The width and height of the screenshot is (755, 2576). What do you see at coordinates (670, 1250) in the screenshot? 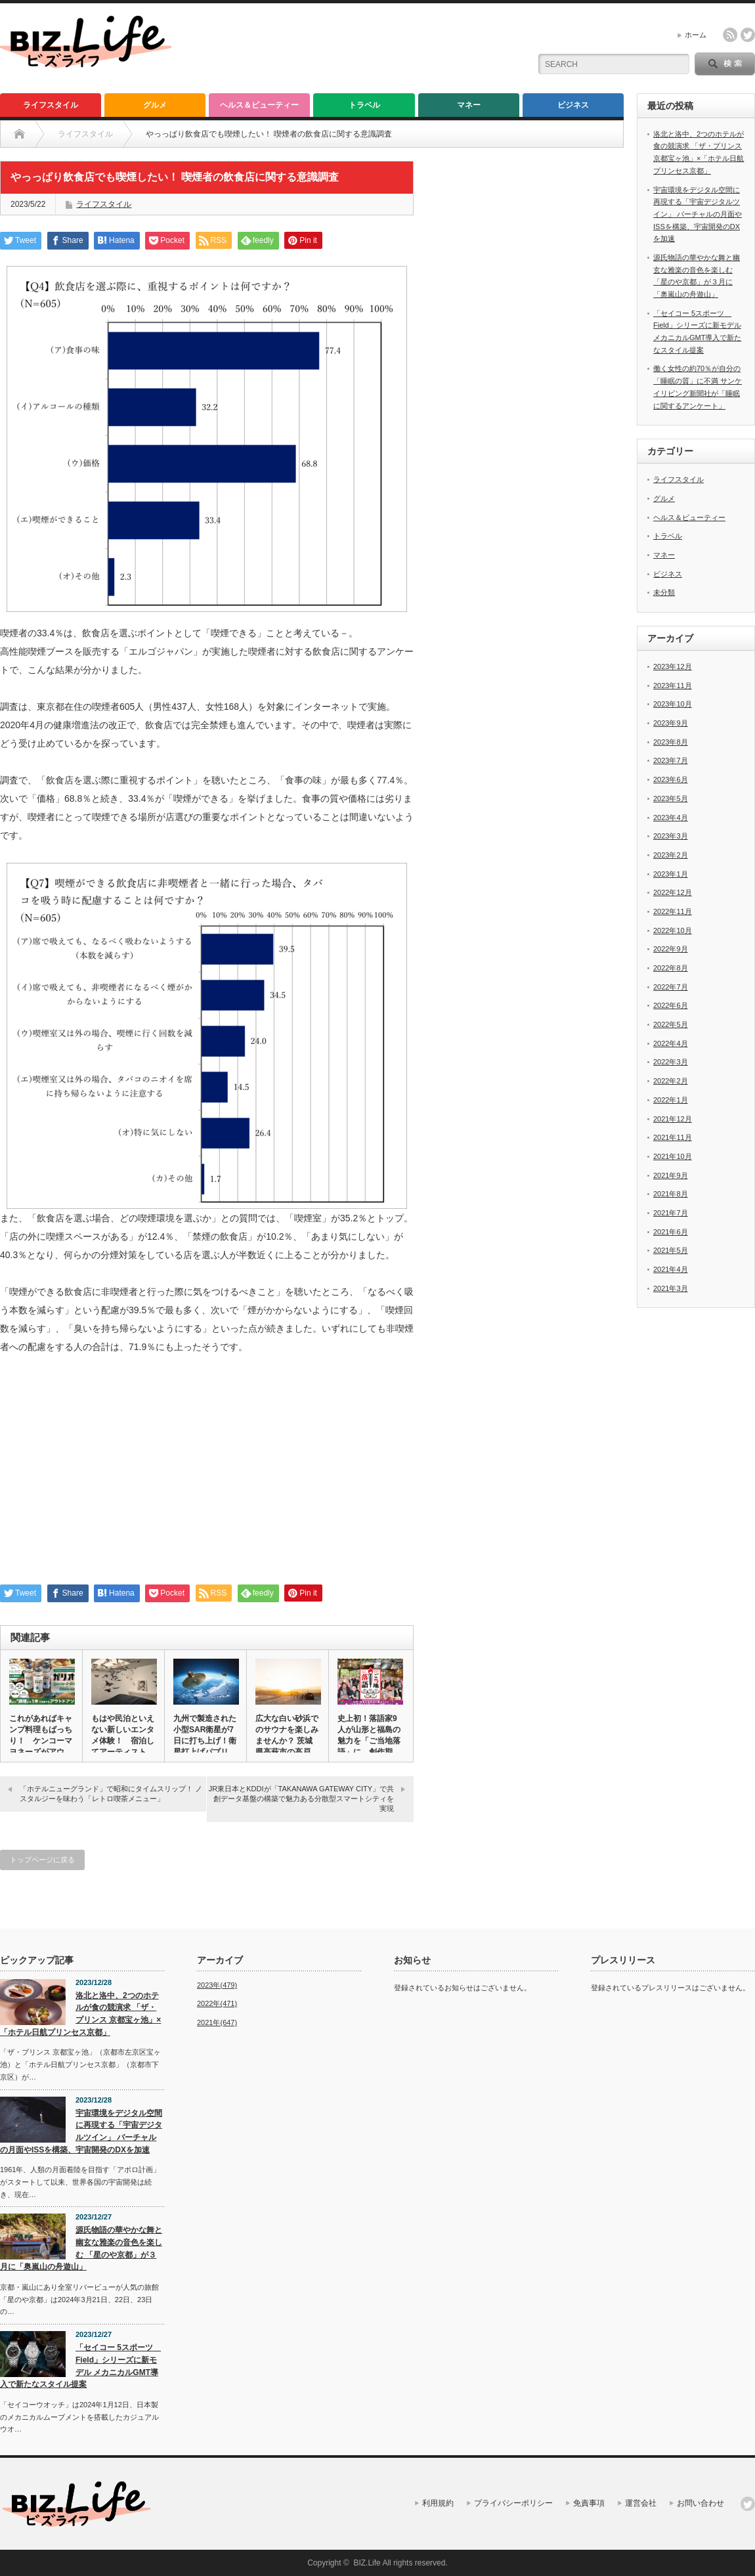
I see `2021年5月` at bounding box center [670, 1250].